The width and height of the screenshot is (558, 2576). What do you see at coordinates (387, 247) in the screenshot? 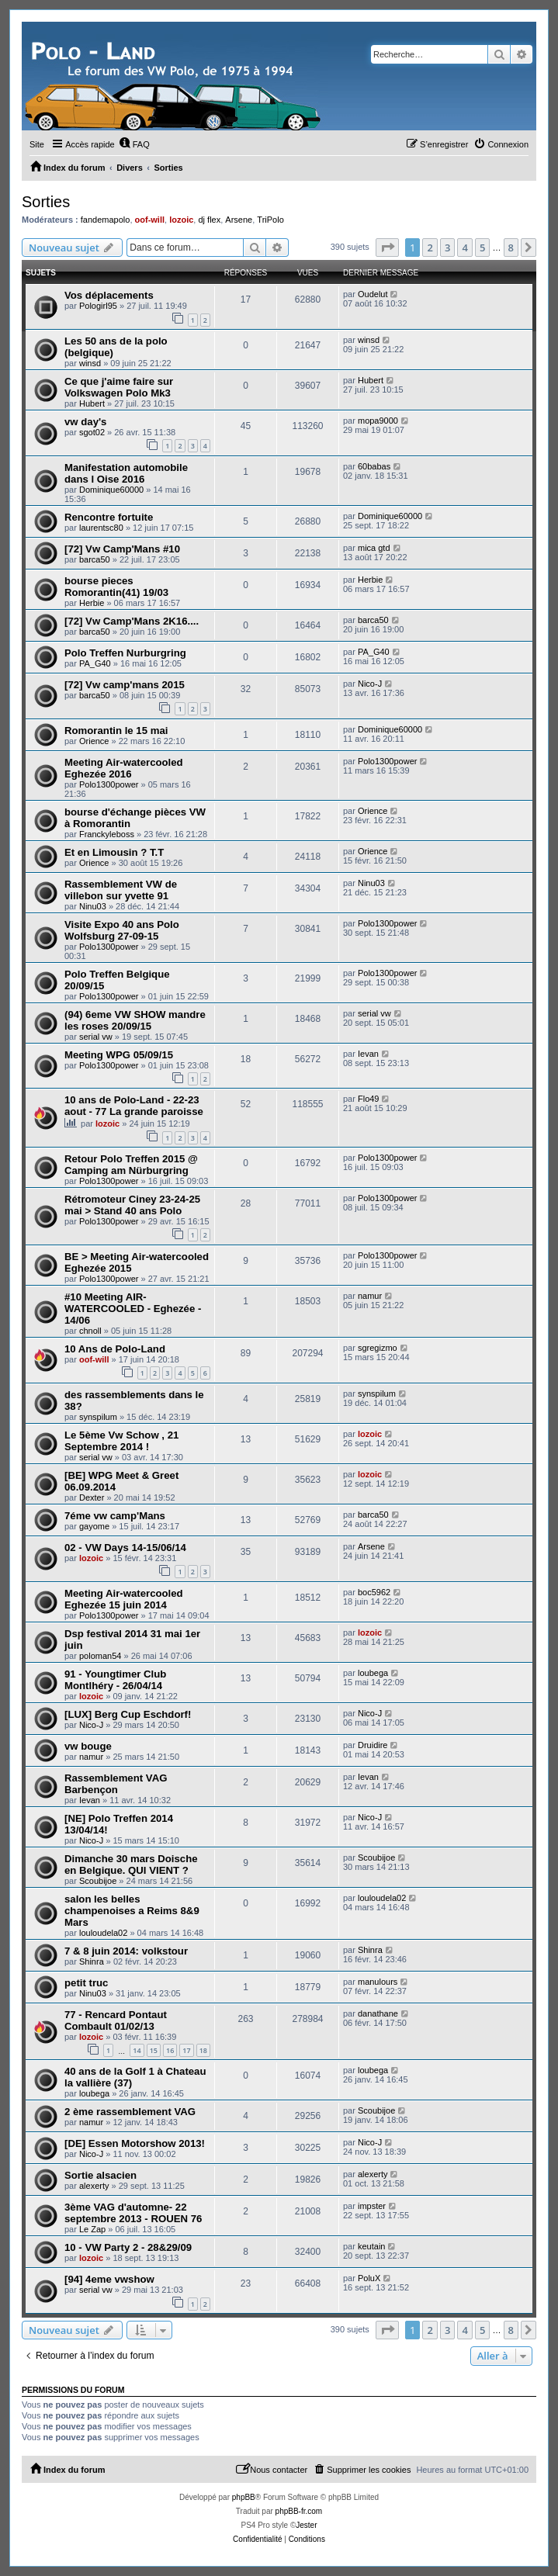
I see `[button]` at bounding box center [387, 247].